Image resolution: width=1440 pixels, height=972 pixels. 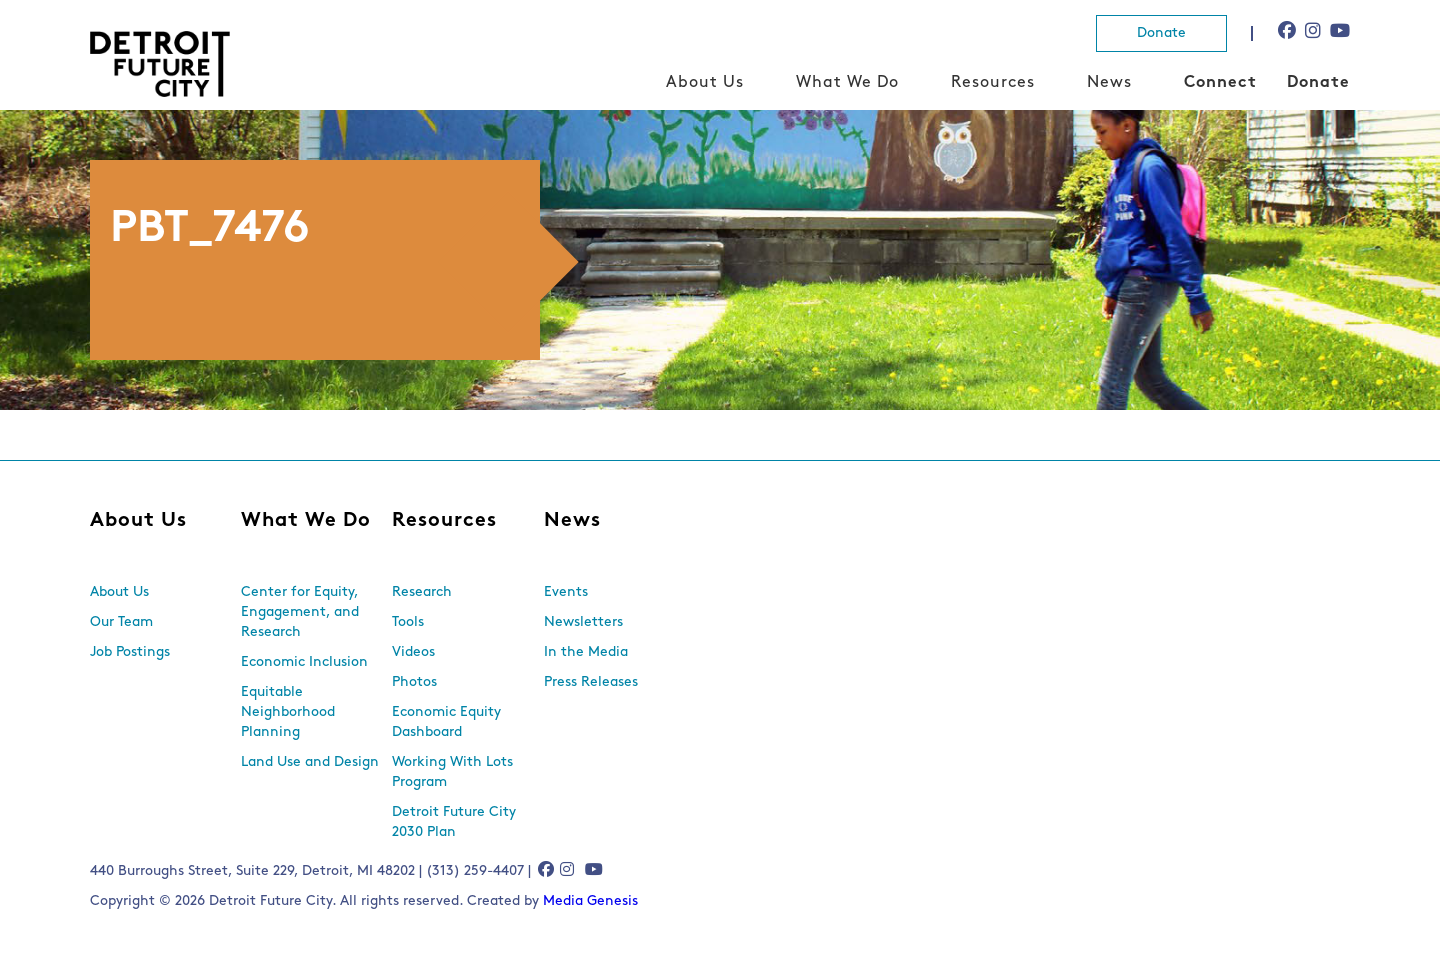 What do you see at coordinates (414, 682) in the screenshot?
I see `Photos` at bounding box center [414, 682].